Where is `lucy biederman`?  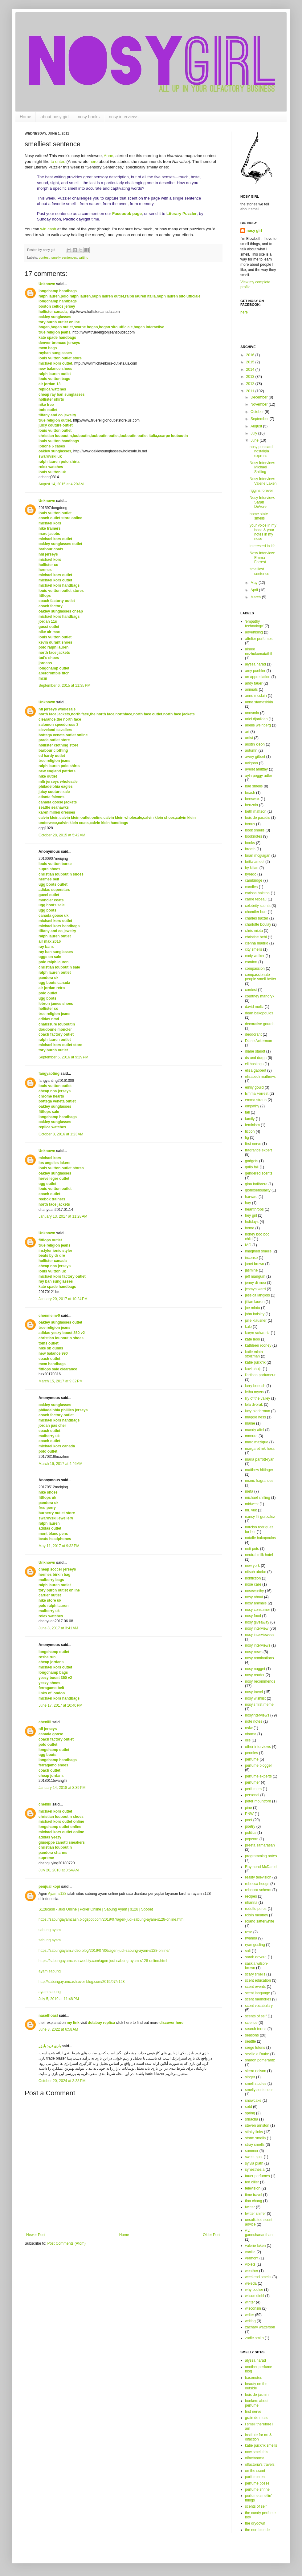 lucy biederman is located at coordinates (257, 1411).